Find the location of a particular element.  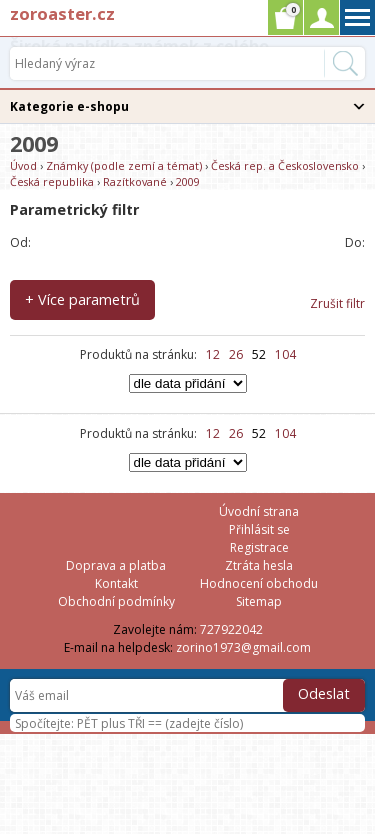

104 is located at coordinates (285, 354).